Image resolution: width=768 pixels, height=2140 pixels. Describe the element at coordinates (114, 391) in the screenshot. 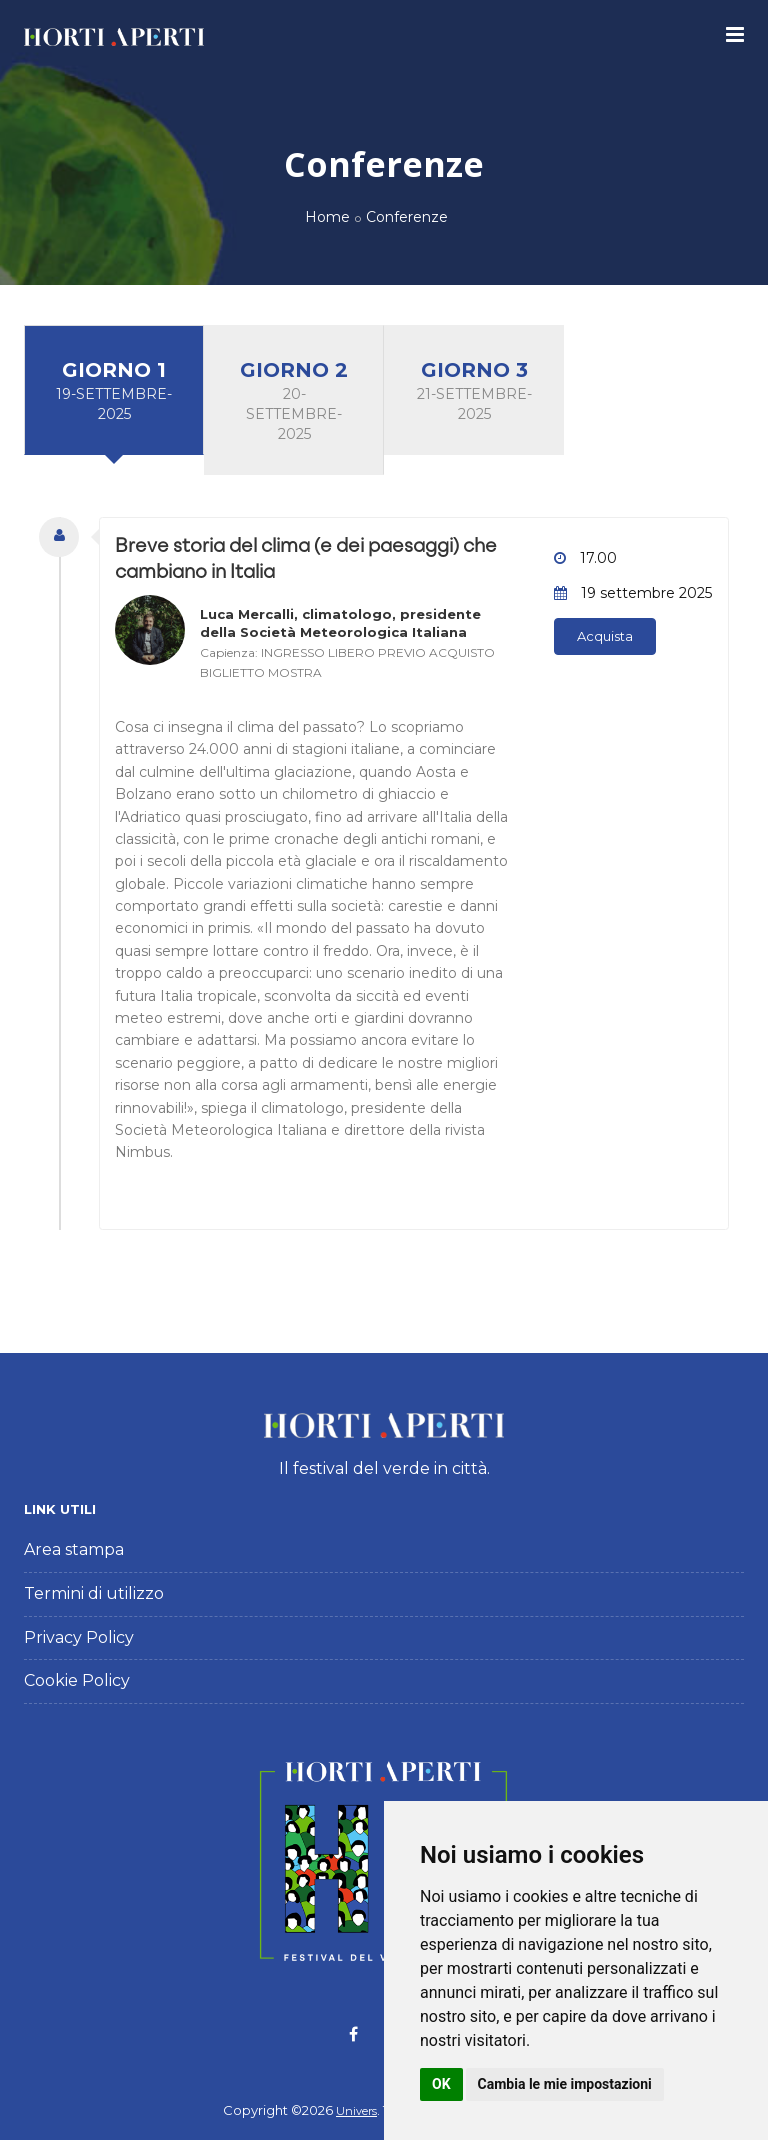

I see `Giorno 1` at that location.